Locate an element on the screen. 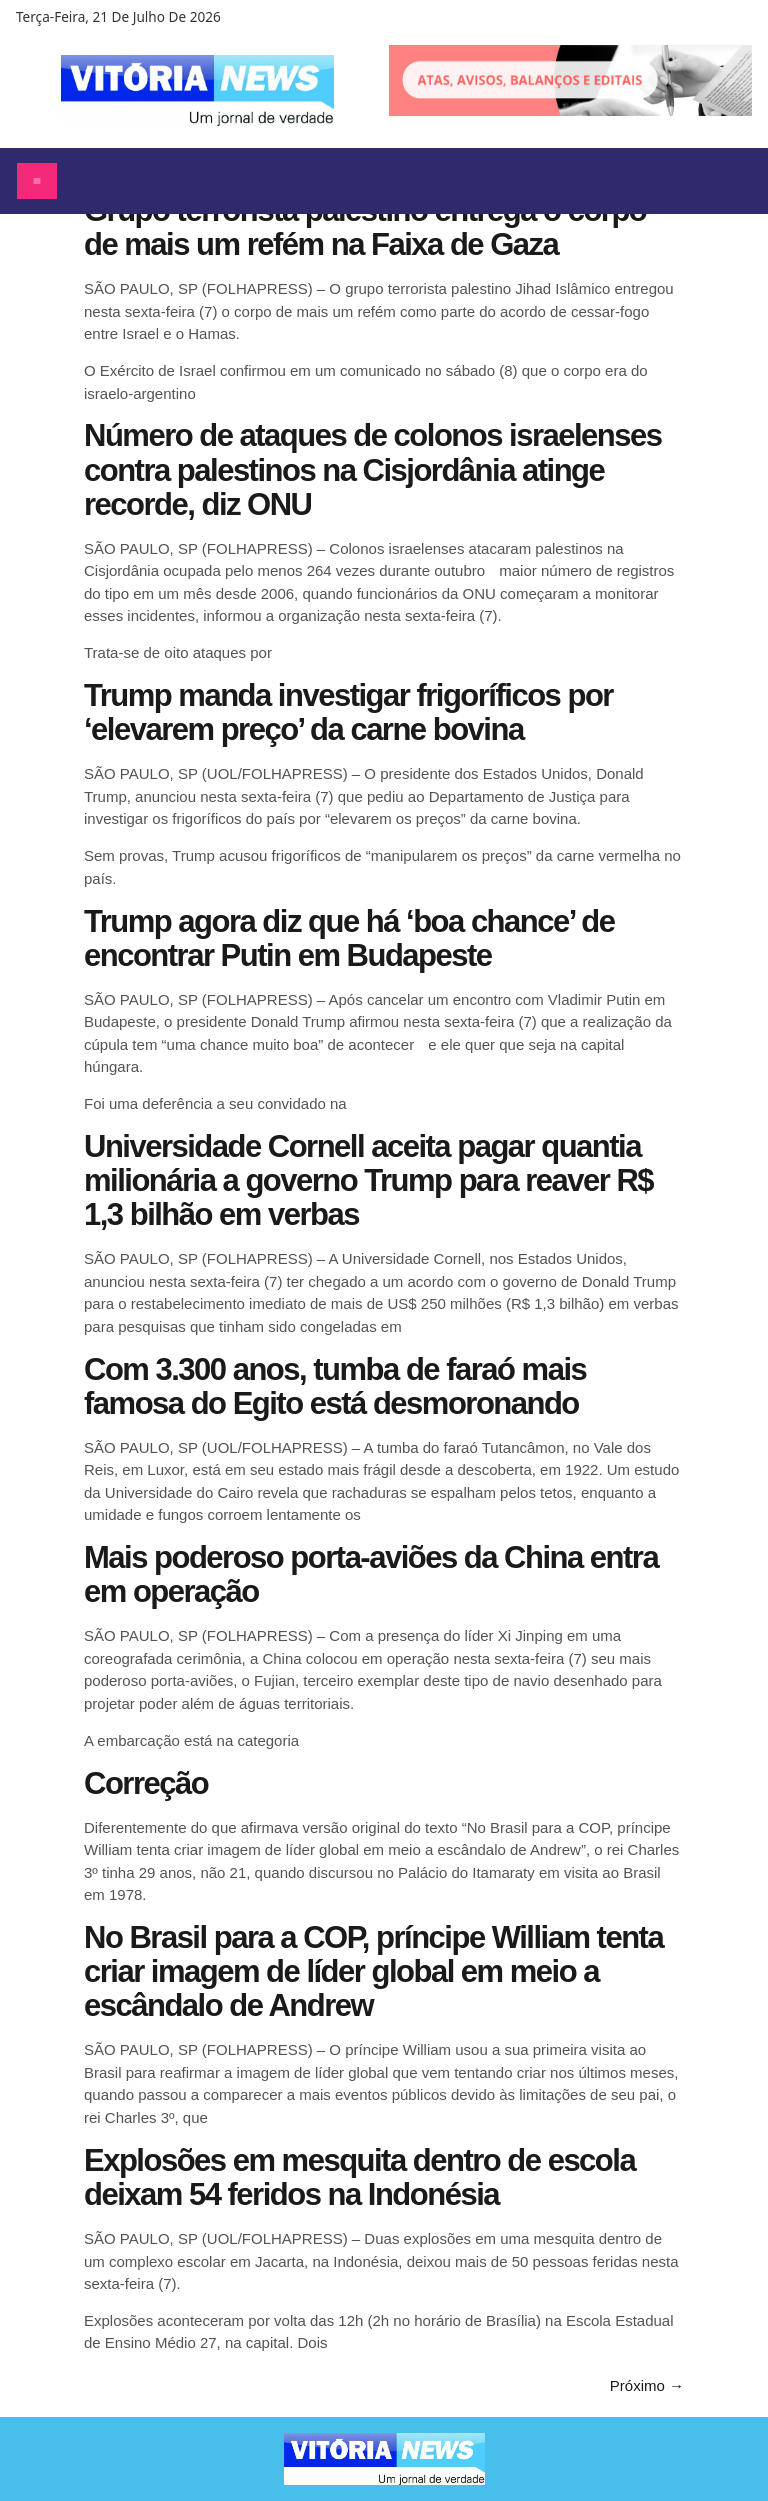 The width and height of the screenshot is (768, 2501). Mais poderoso porta-aviões da China entra em operação is located at coordinates (371, 1574).